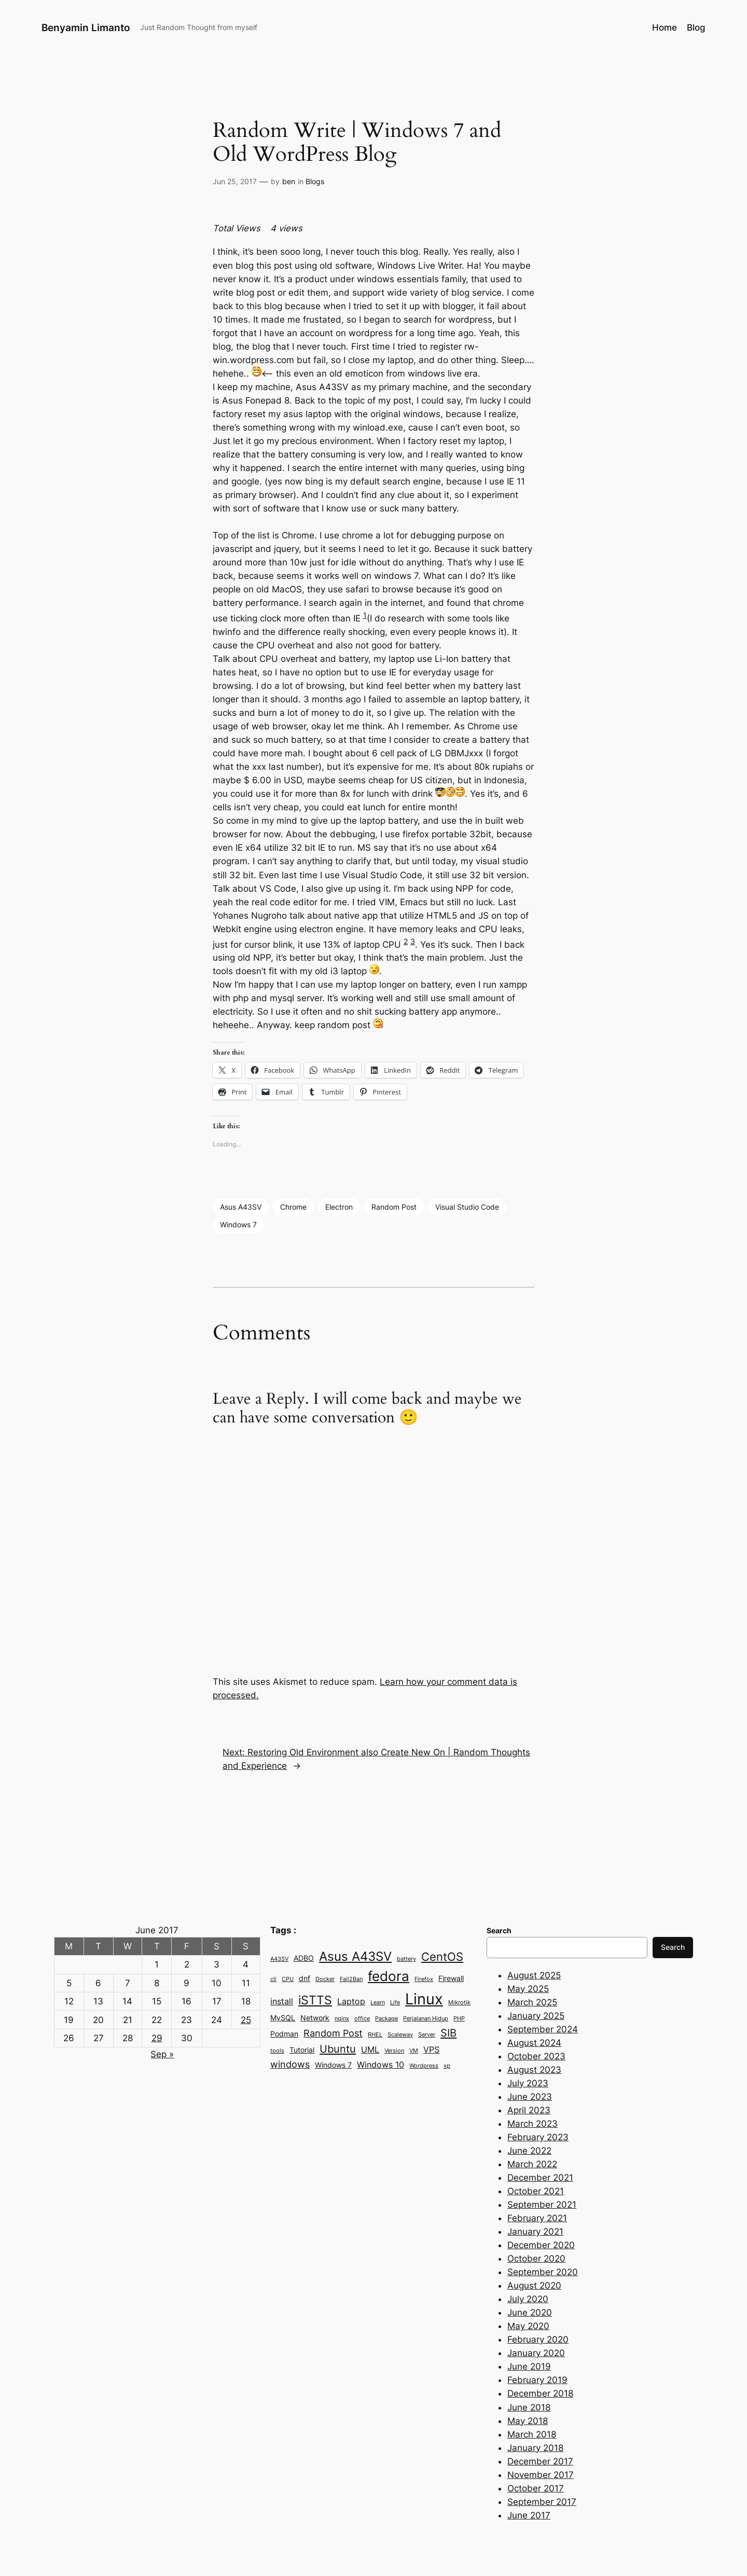 The width and height of the screenshot is (747, 2576). Describe the element at coordinates (156, 2038) in the screenshot. I see `29 [Posts published on June 29, 2017]` at that location.